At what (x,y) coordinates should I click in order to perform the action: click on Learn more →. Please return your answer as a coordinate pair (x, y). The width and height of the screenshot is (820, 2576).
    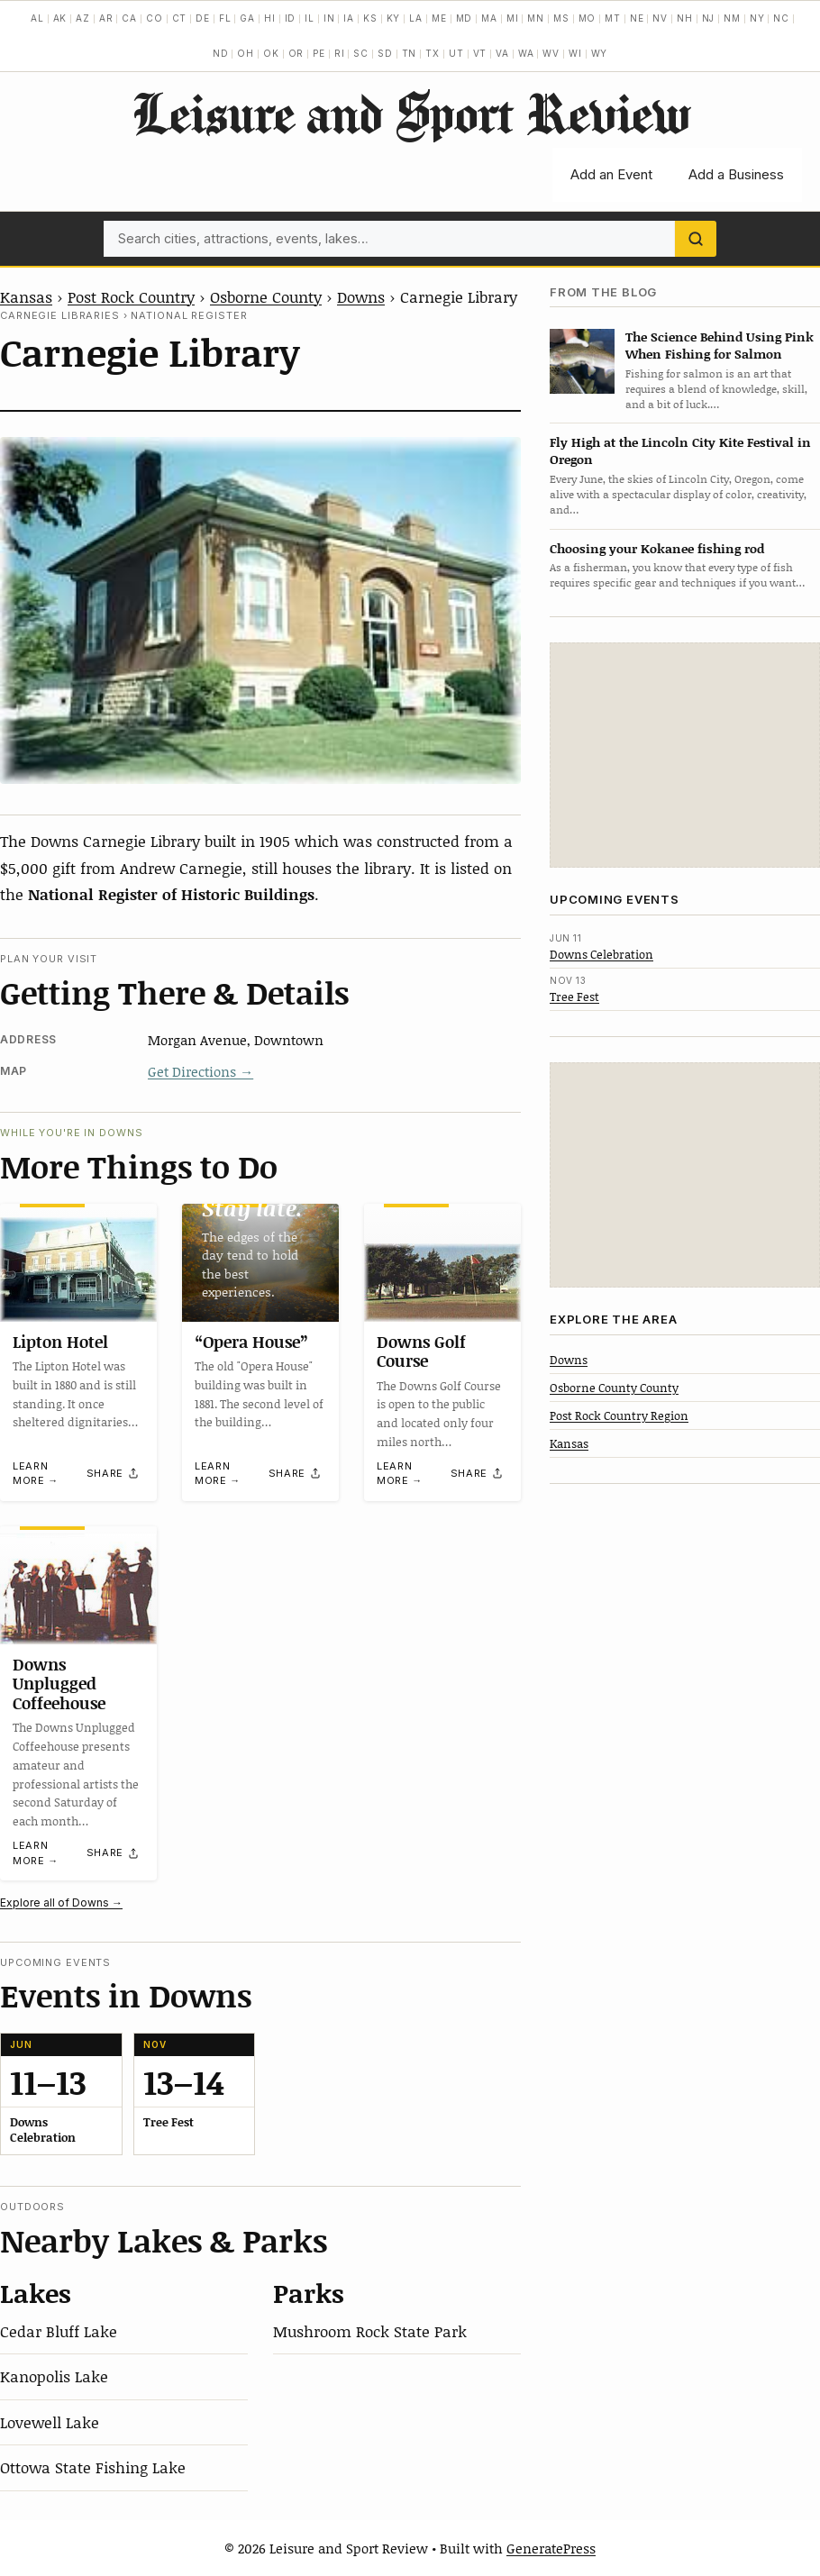
    Looking at the image, I should click on (36, 1474).